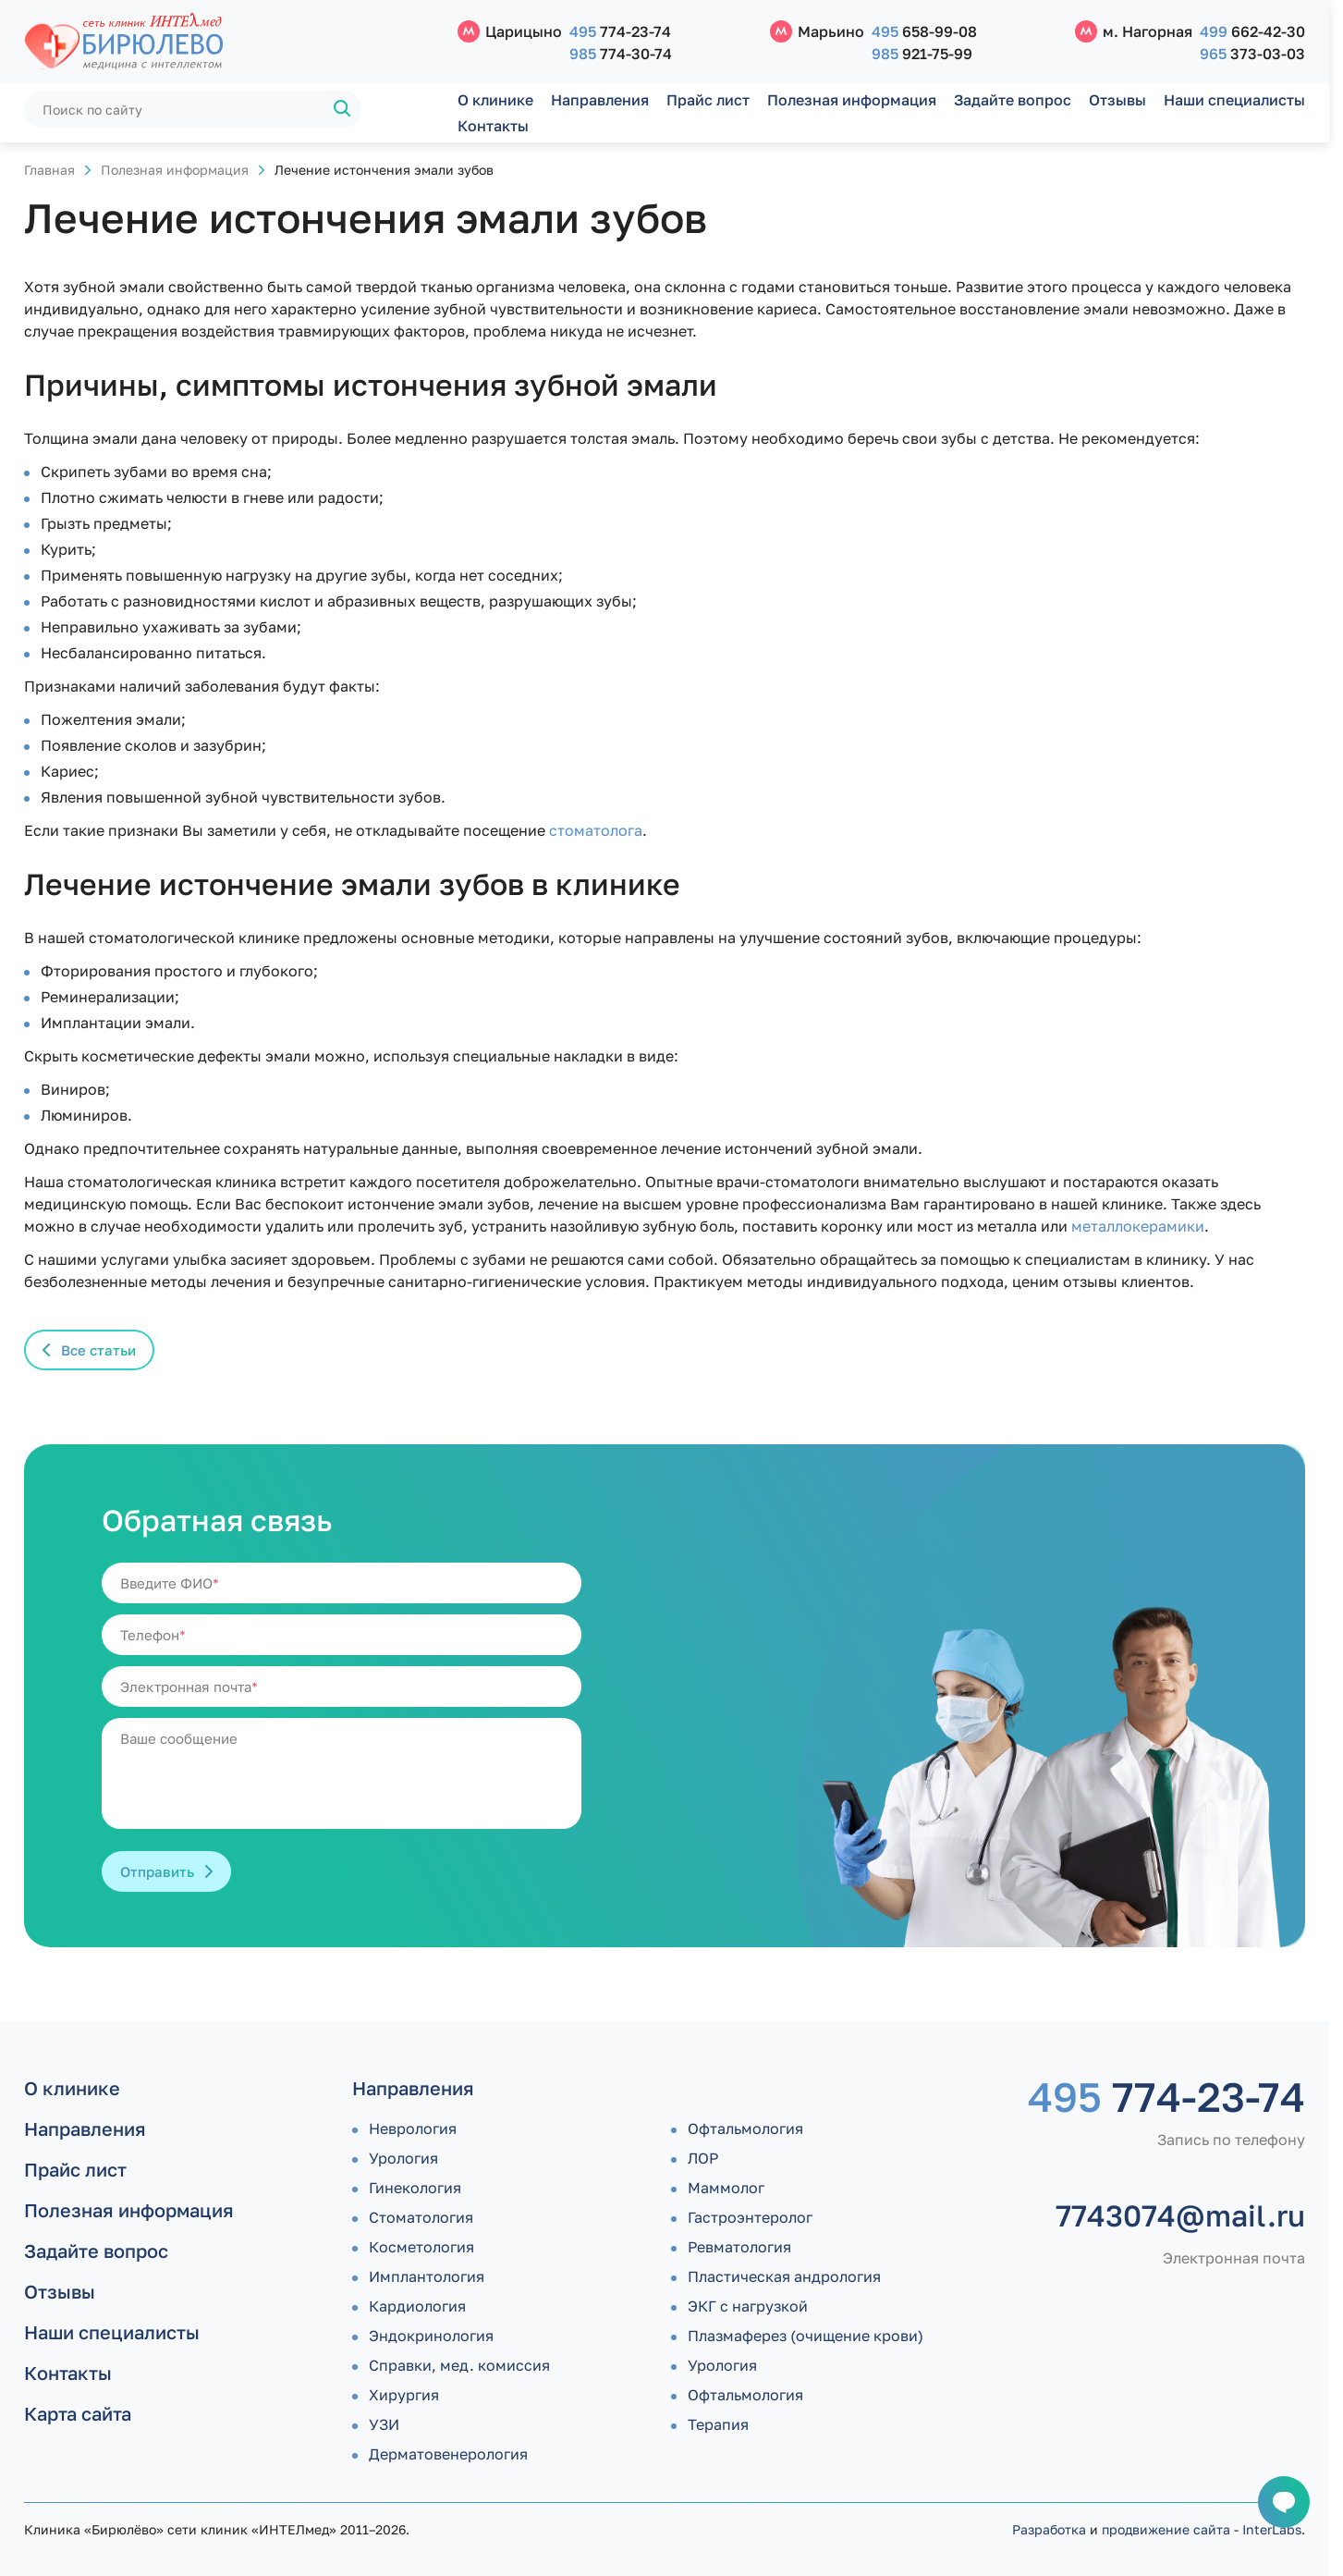 This screenshot has width=1343, height=2576. What do you see at coordinates (784, 2276) in the screenshot?
I see `Пластическая андрология` at bounding box center [784, 2276].